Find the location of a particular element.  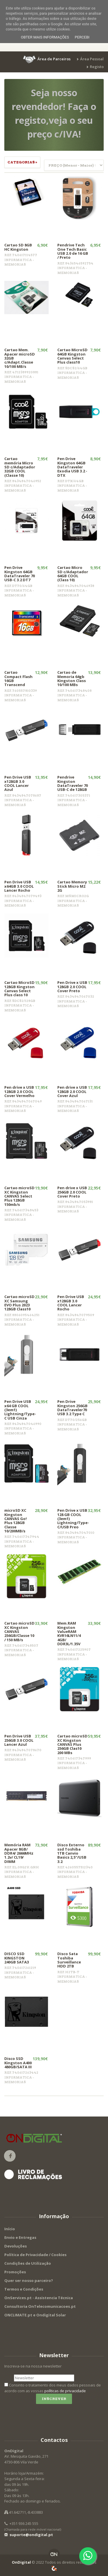

Disco SSD Kingston A400 480GB/SATA III is located at coordinates (18, 2062).